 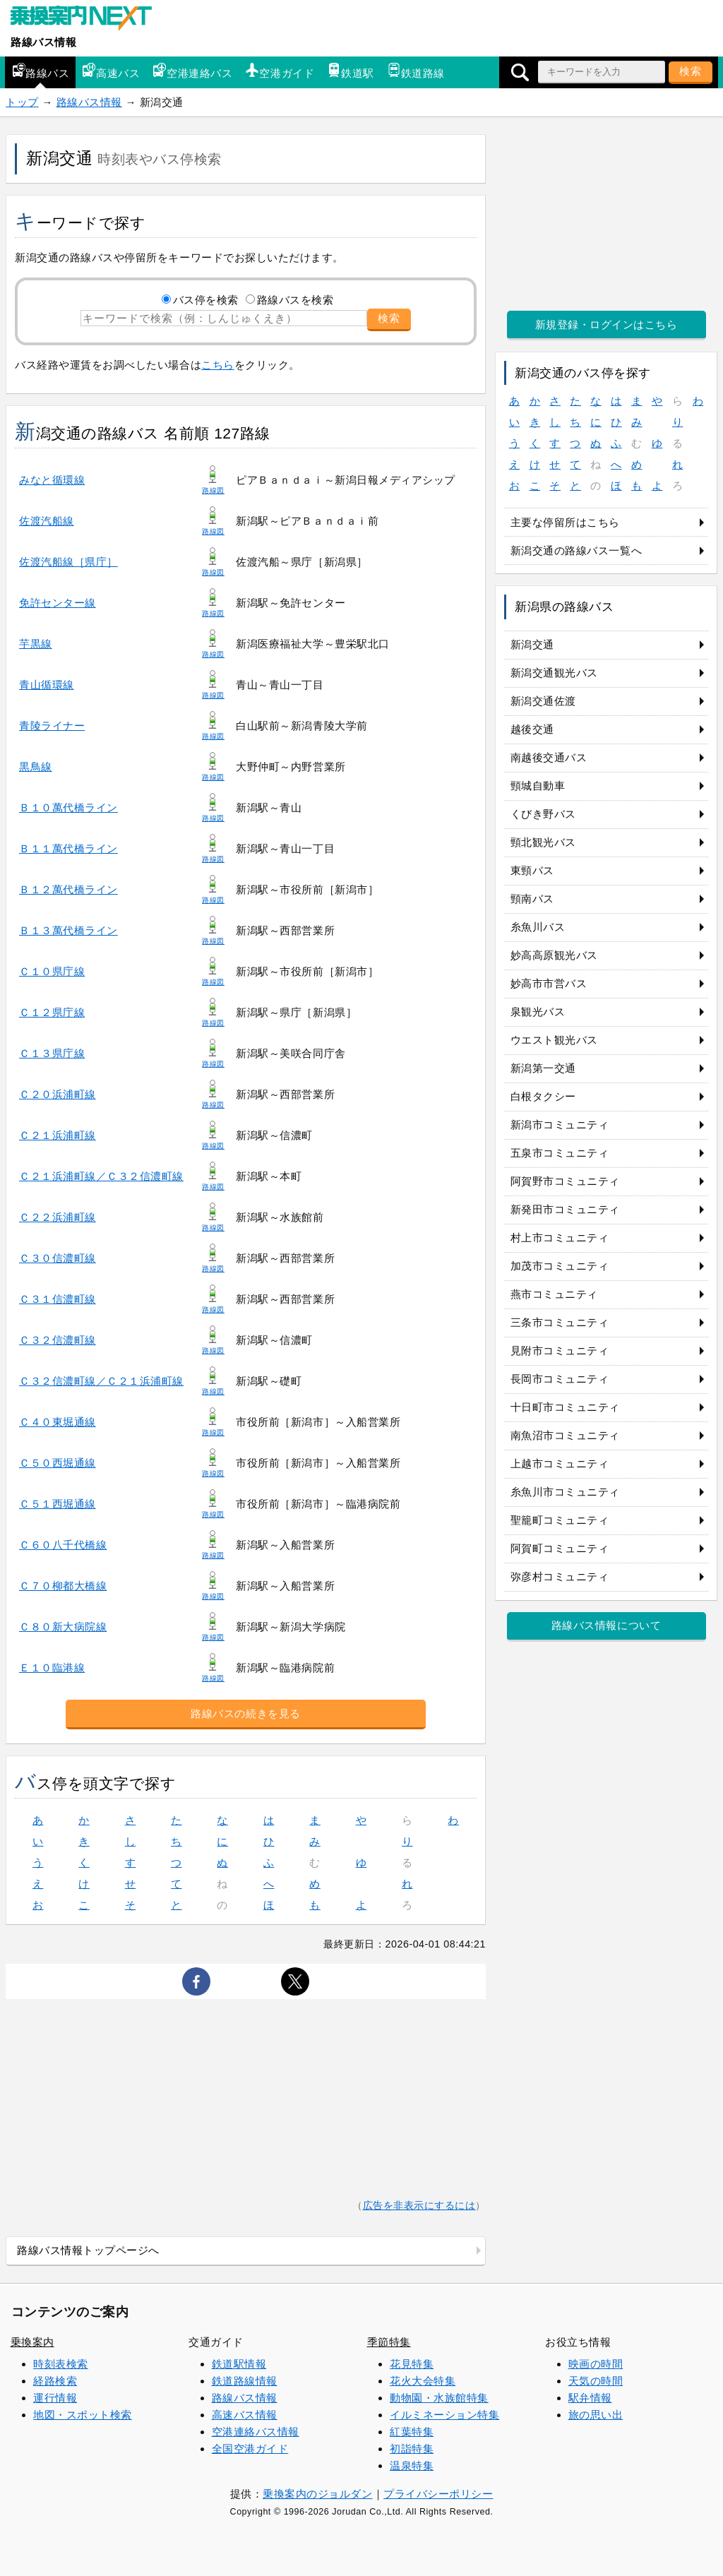 I want to click on 路線バス, so click(x=40, y=71).